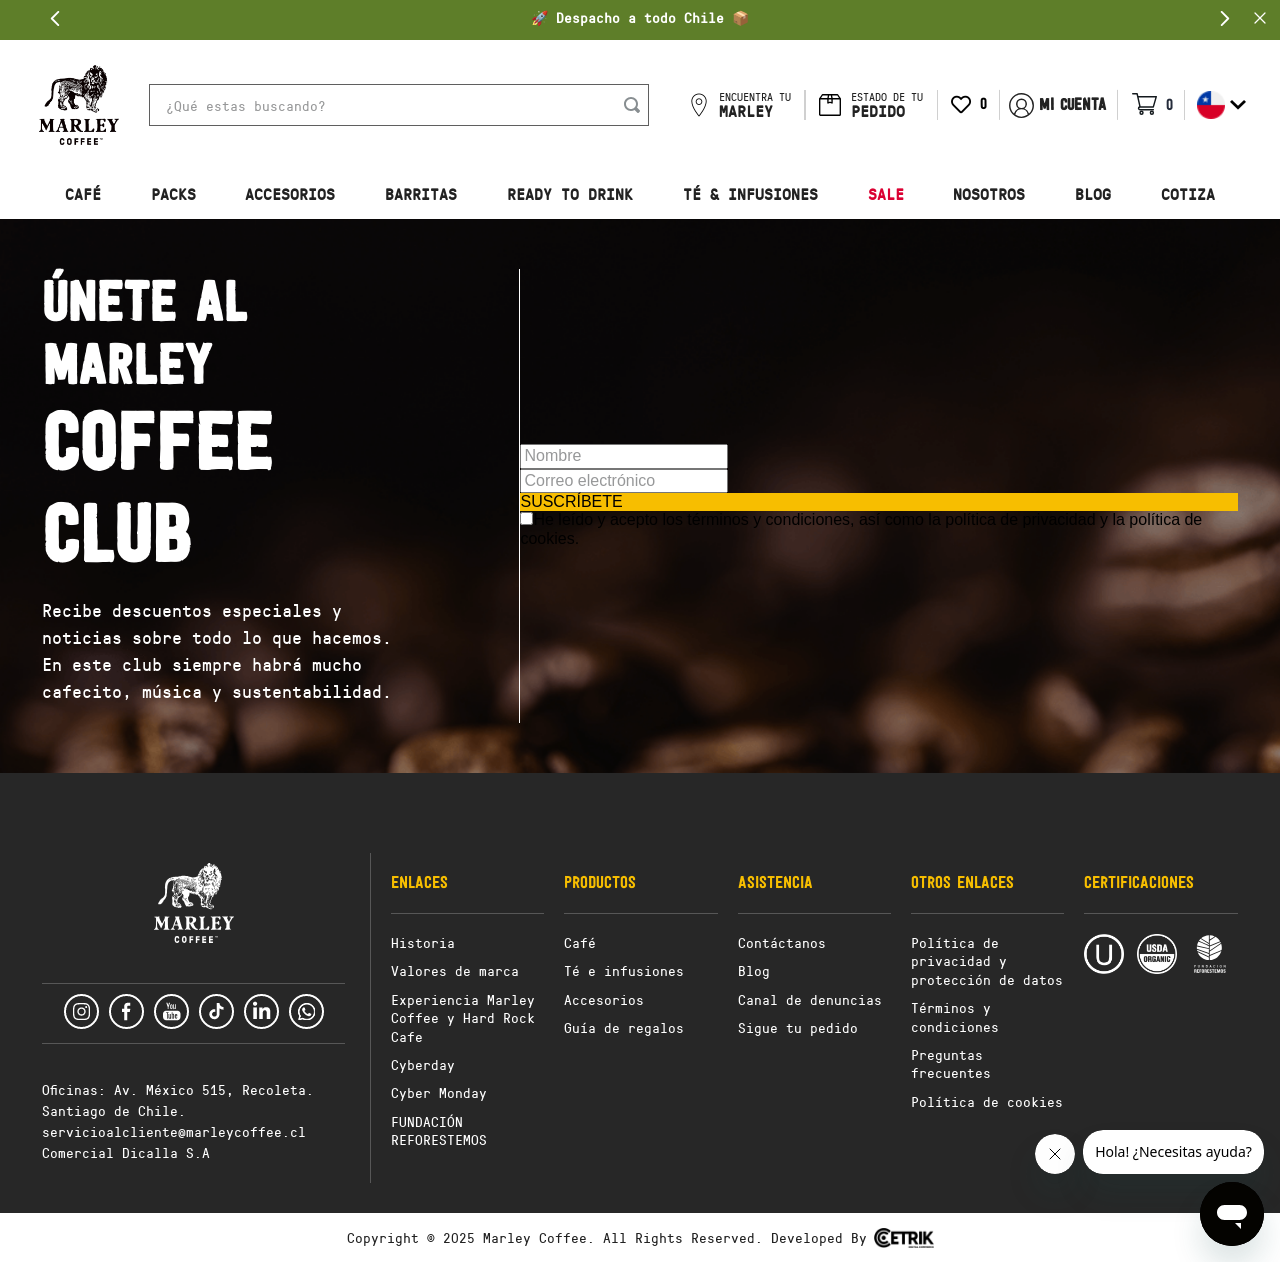 The image size is (1280, 1262). What do you see at coordinates (624, 970) in the screenshot?
I see `Té e infusiones` at bounding box center [624, 970].